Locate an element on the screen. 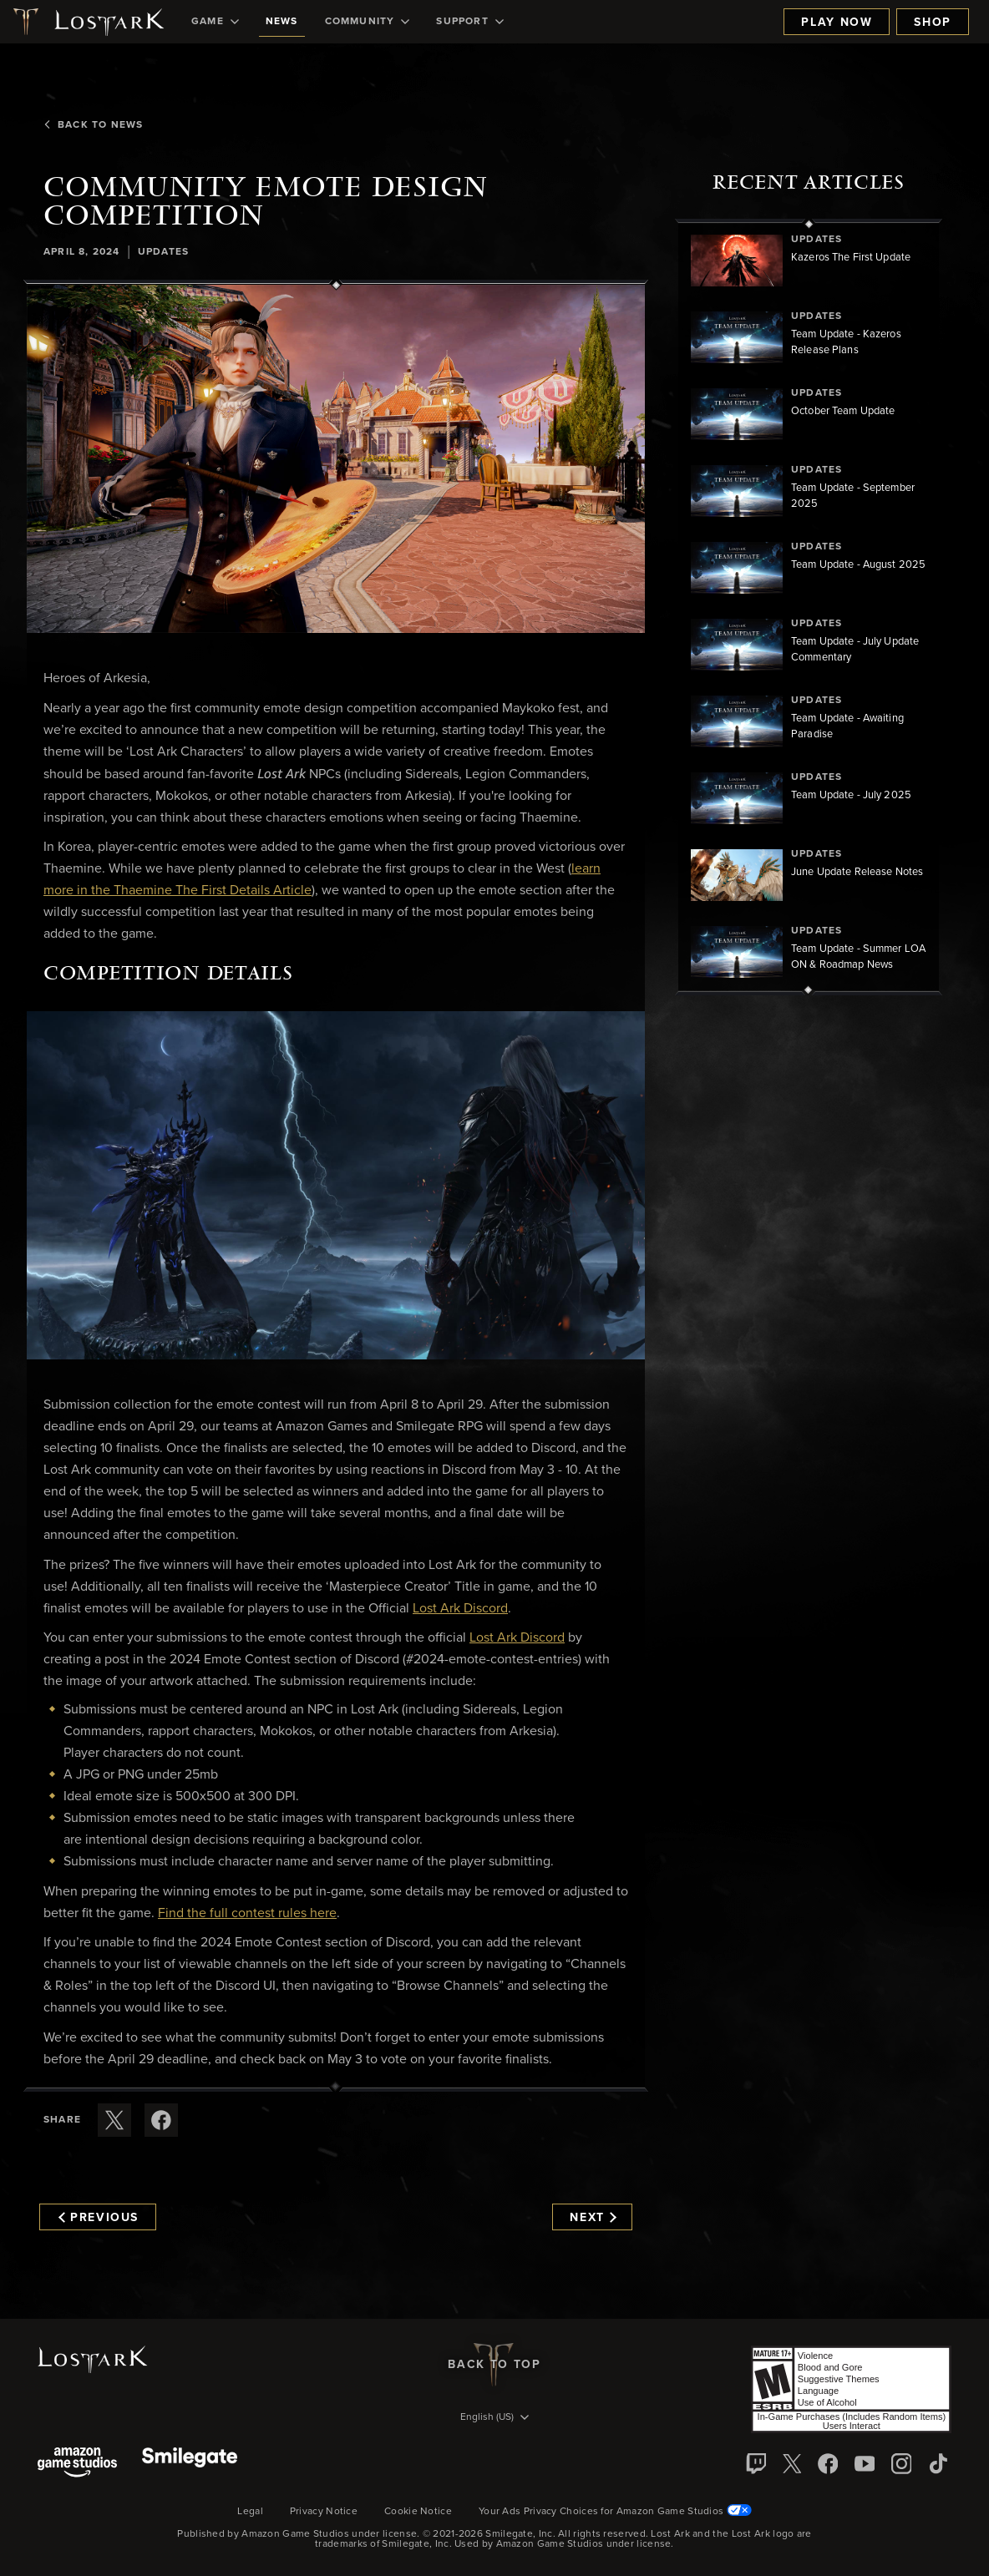  [region] is located at coordinates (808, 607).